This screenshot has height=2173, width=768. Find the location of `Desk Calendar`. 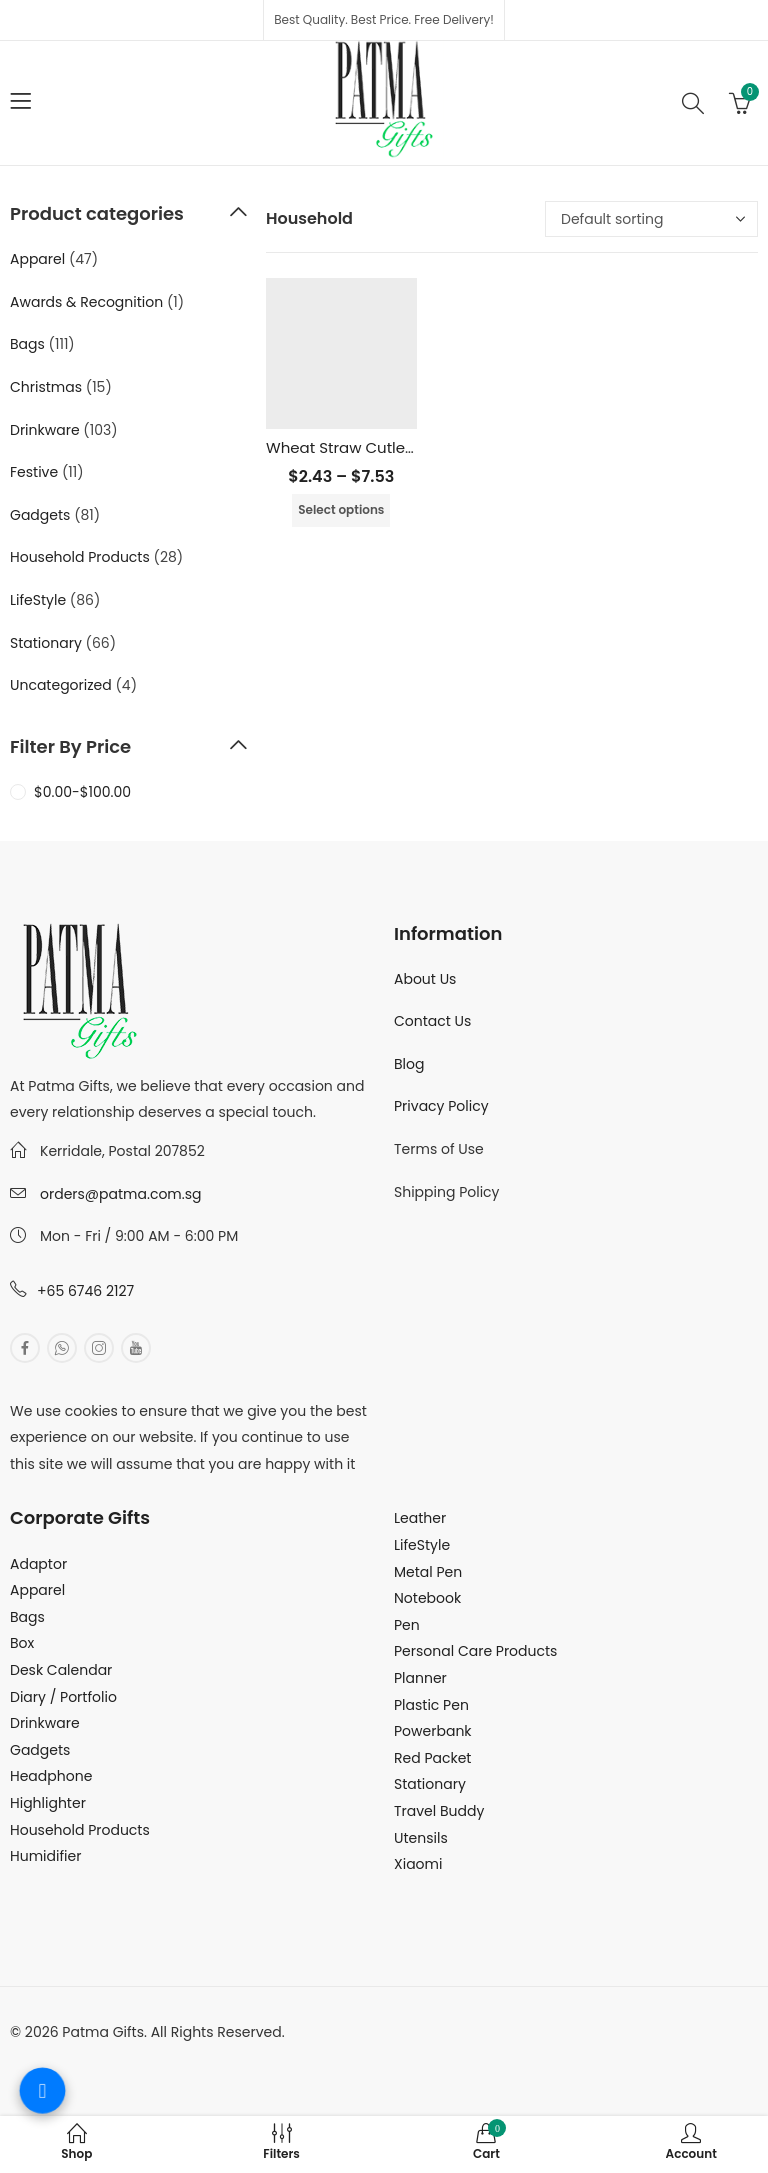

Desk Calendar is located at coordinates (61, 1670).